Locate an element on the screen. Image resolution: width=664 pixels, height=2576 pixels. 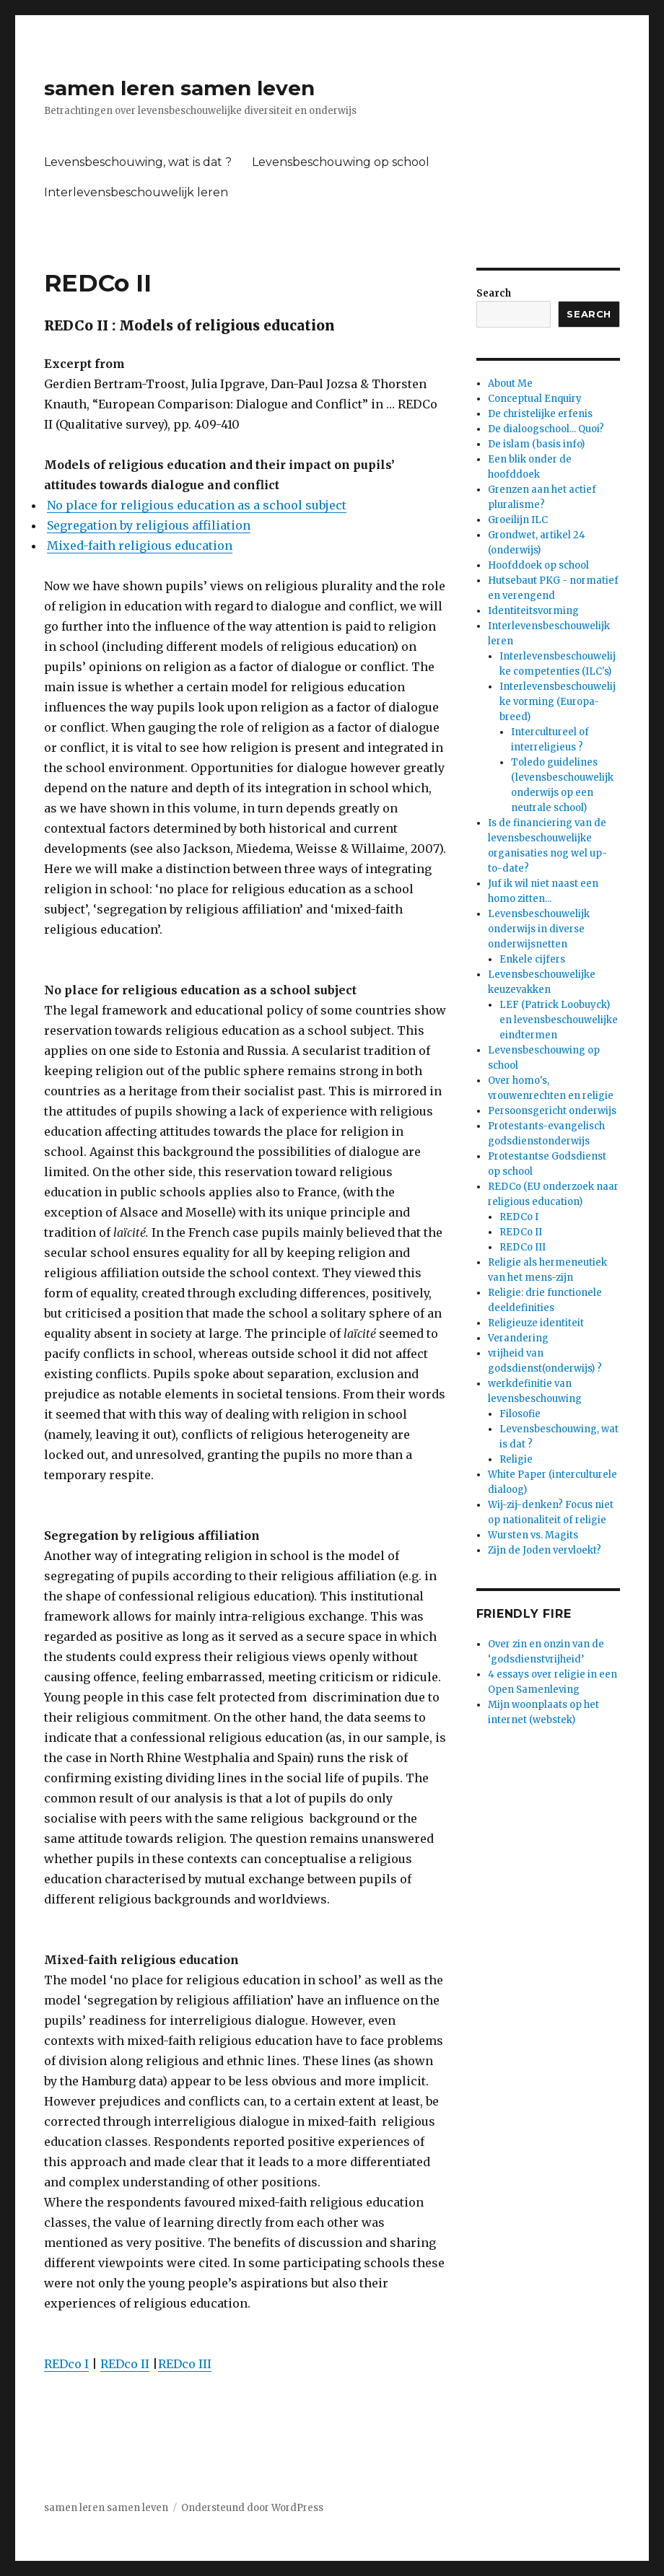
REDco II is located at coordinates (124, 2364).